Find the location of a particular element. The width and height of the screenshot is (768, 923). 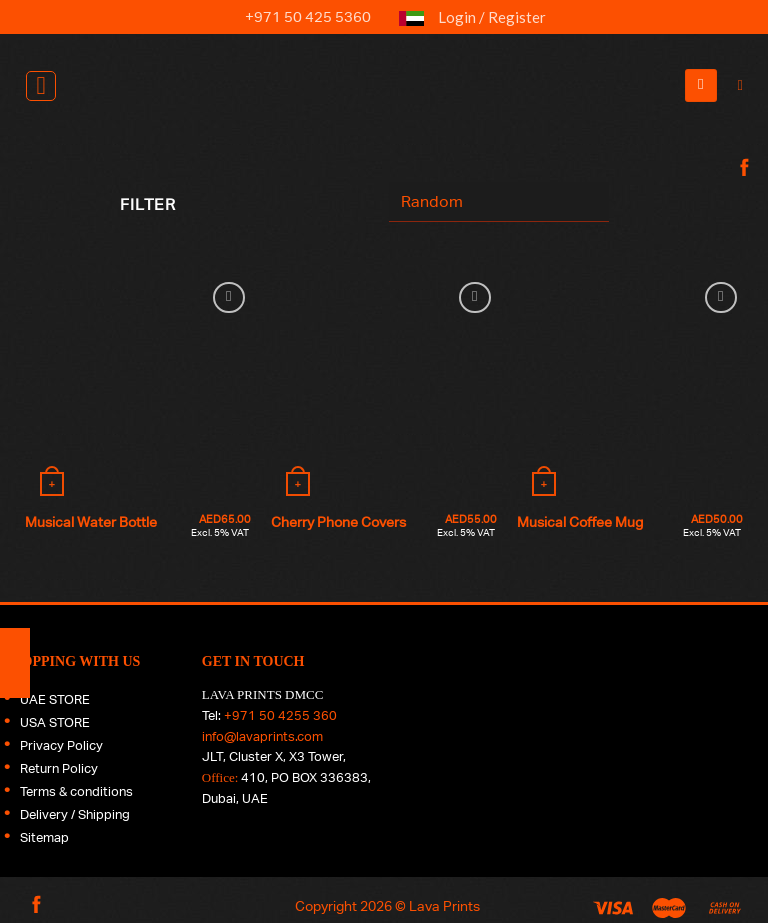

+971 50 425 5360 is located at coordinates (296, 16).